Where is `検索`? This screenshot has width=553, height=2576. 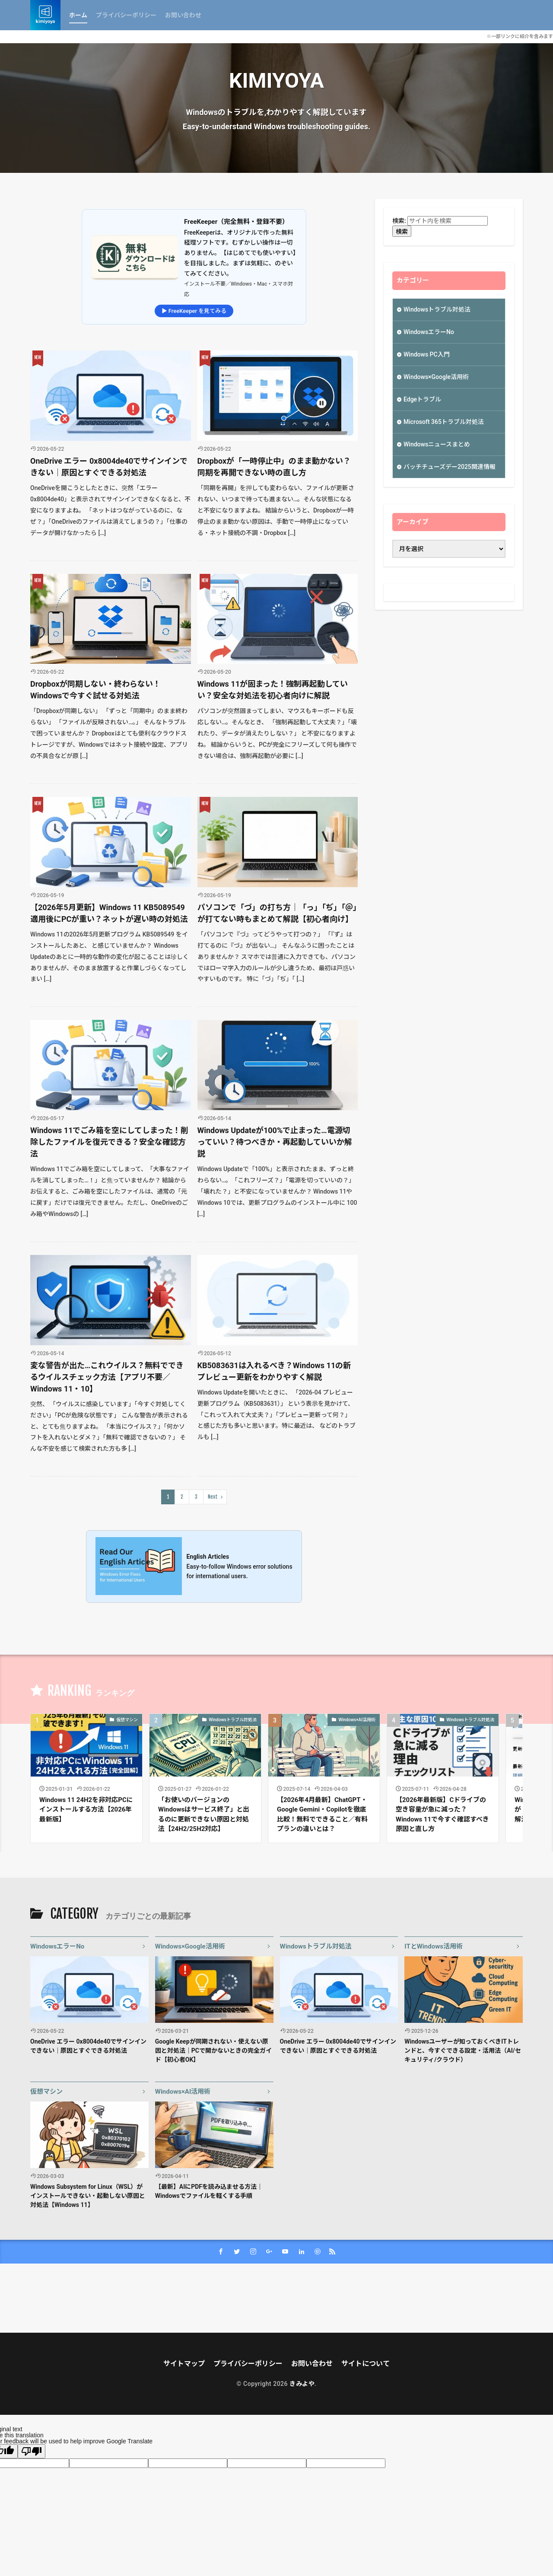
検索 is located at coordinates (402, 231).